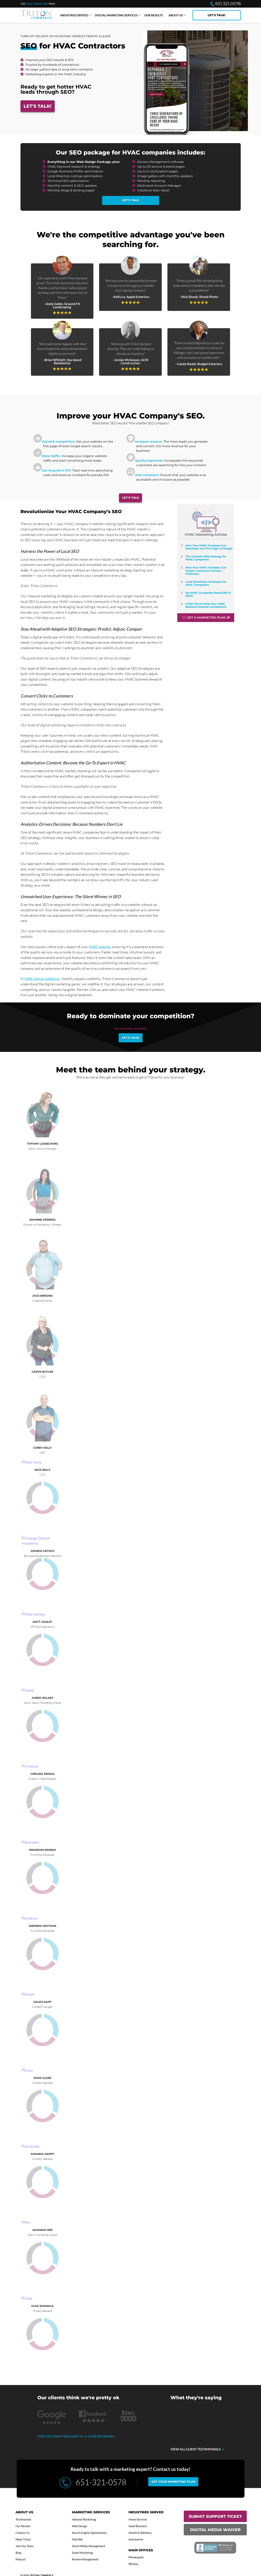 The image size is (261, 2576). What do you see at coordinates (137, 2542) in the screenshot?
I see `Automotive` at bounding box center [137, 2542].